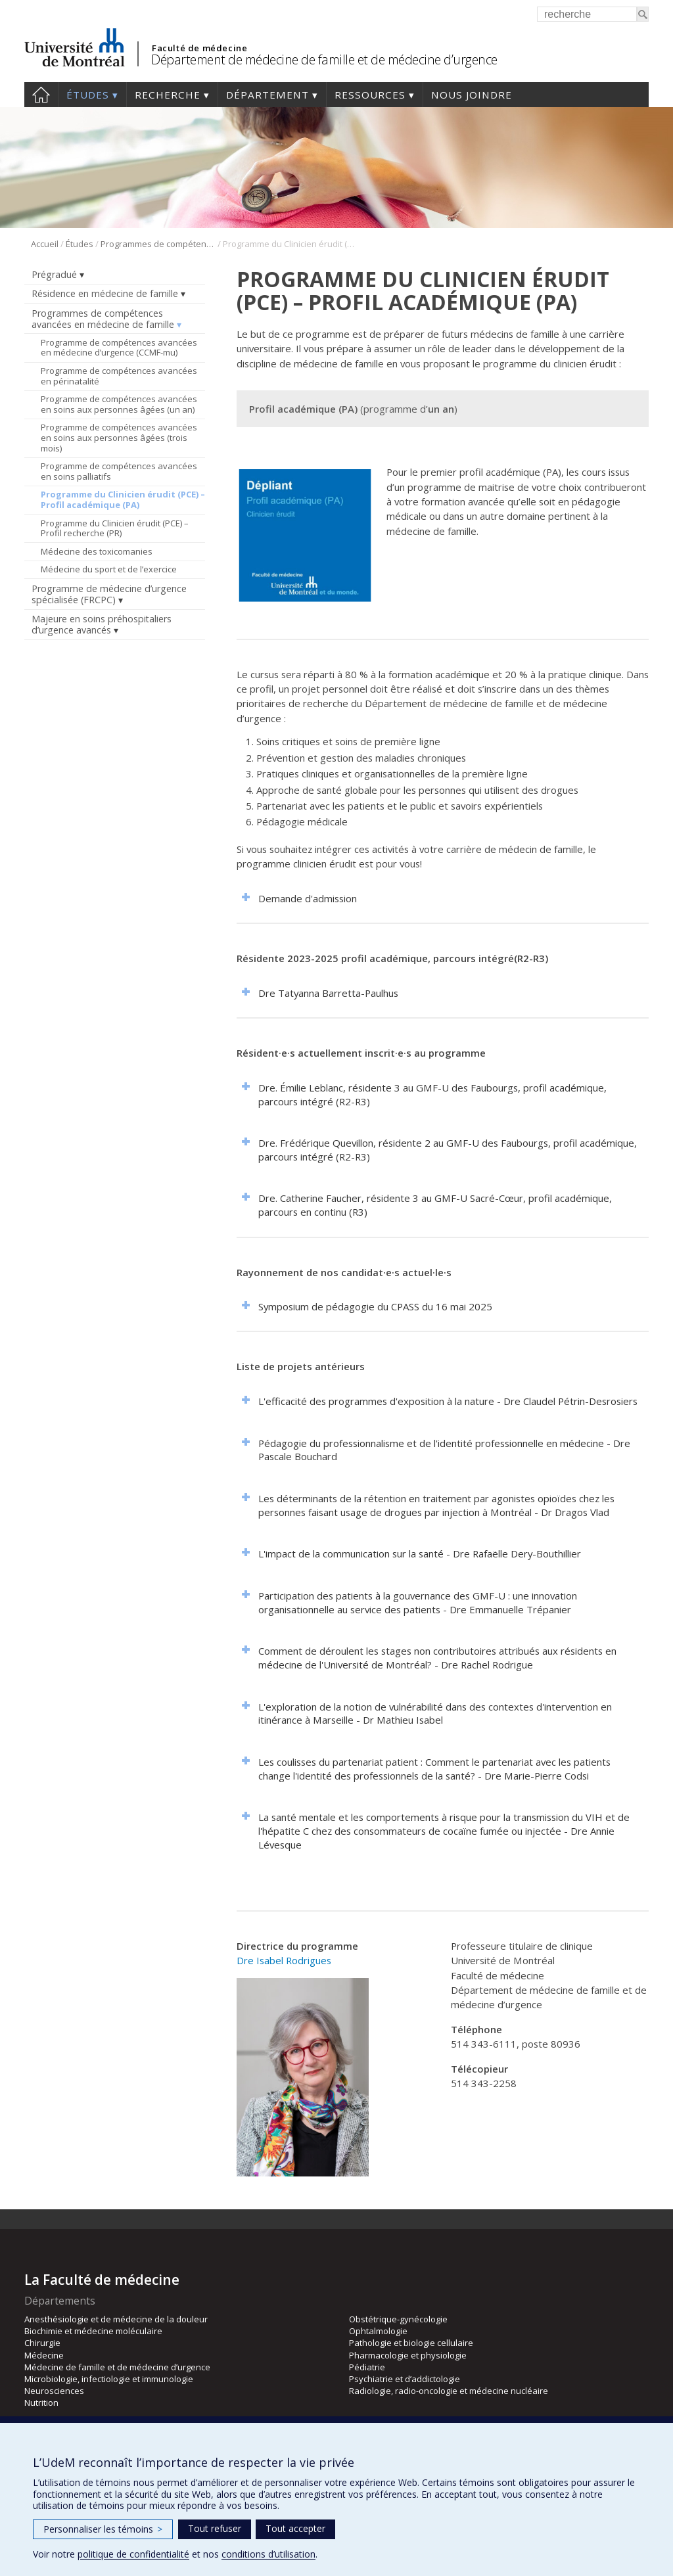 This screenshot has width=673, height=2576. Describe the element at coordinates (108, 2379) in the screenshot. I see `Microbiologie, infectiologie et immunologie` at that location.